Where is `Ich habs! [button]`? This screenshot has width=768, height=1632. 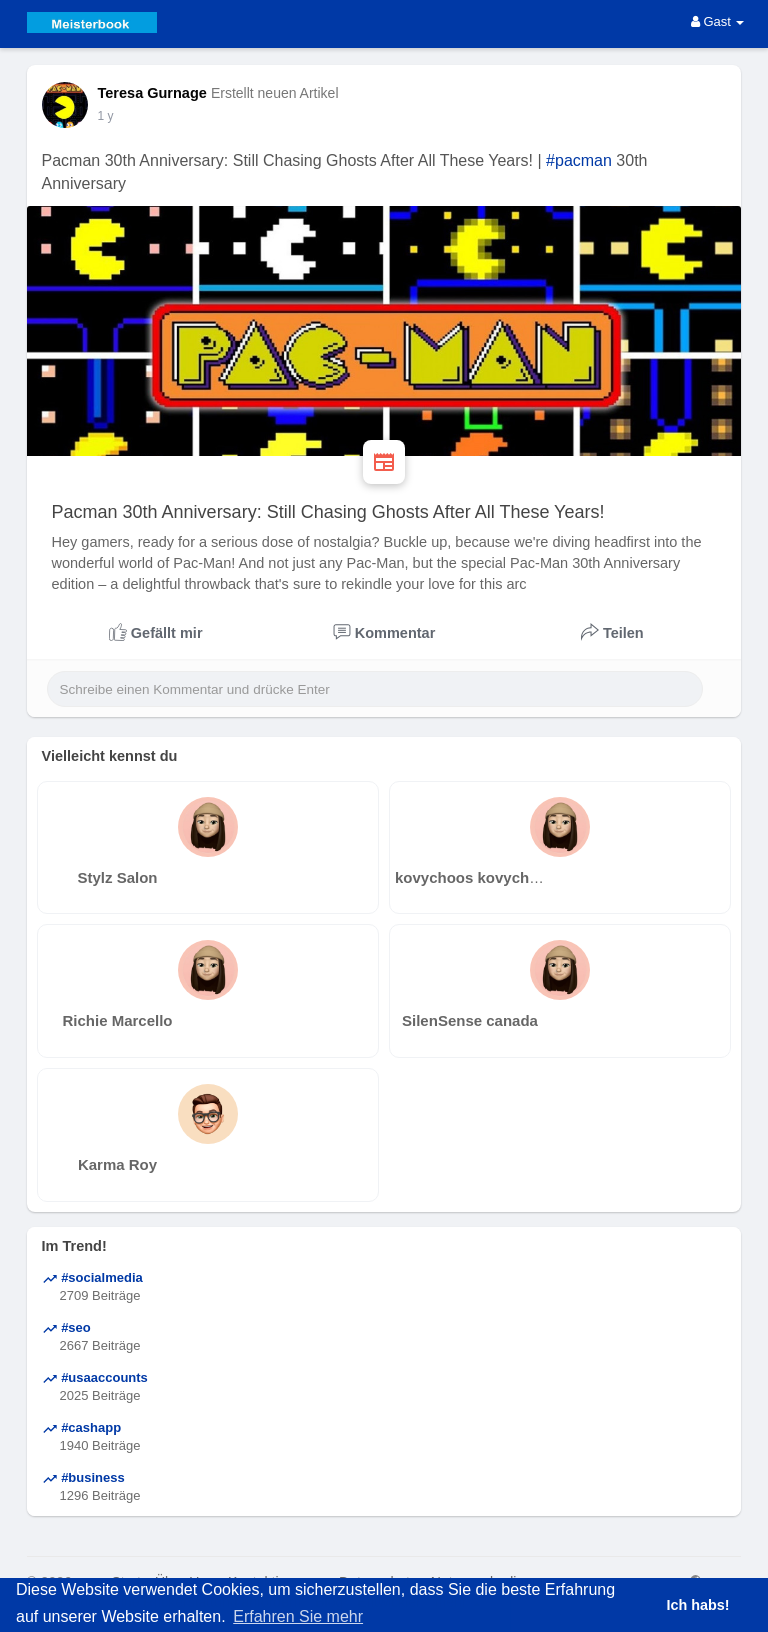
Ich habs! [button] is located at coordinates (697, 1605).